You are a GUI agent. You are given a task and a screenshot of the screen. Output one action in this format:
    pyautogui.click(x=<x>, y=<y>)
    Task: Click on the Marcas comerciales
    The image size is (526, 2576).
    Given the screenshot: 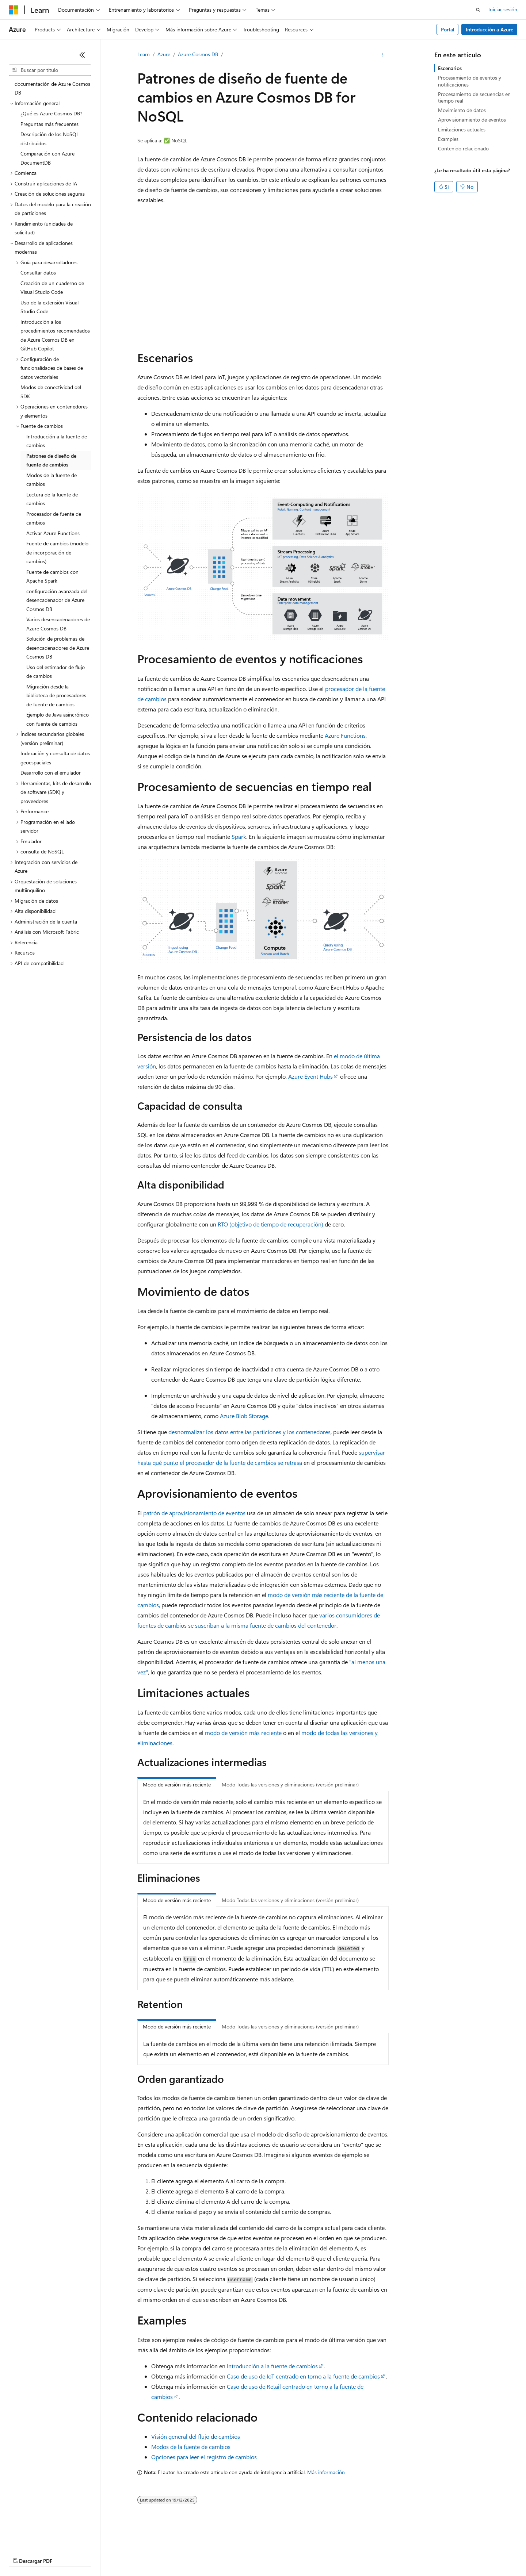 What is the action you would take?
    pyautogui.click(x=415, y=2553)
    